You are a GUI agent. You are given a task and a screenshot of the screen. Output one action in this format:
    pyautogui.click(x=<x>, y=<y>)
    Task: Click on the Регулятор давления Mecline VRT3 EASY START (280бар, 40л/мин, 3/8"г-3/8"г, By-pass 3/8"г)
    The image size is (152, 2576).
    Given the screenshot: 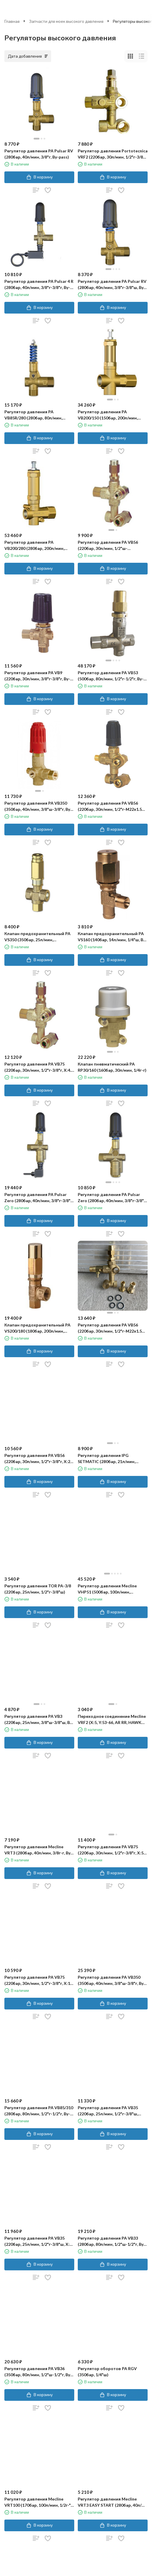 What is the action you would take?
    pyautogui.click(x=109, y=2502)
    